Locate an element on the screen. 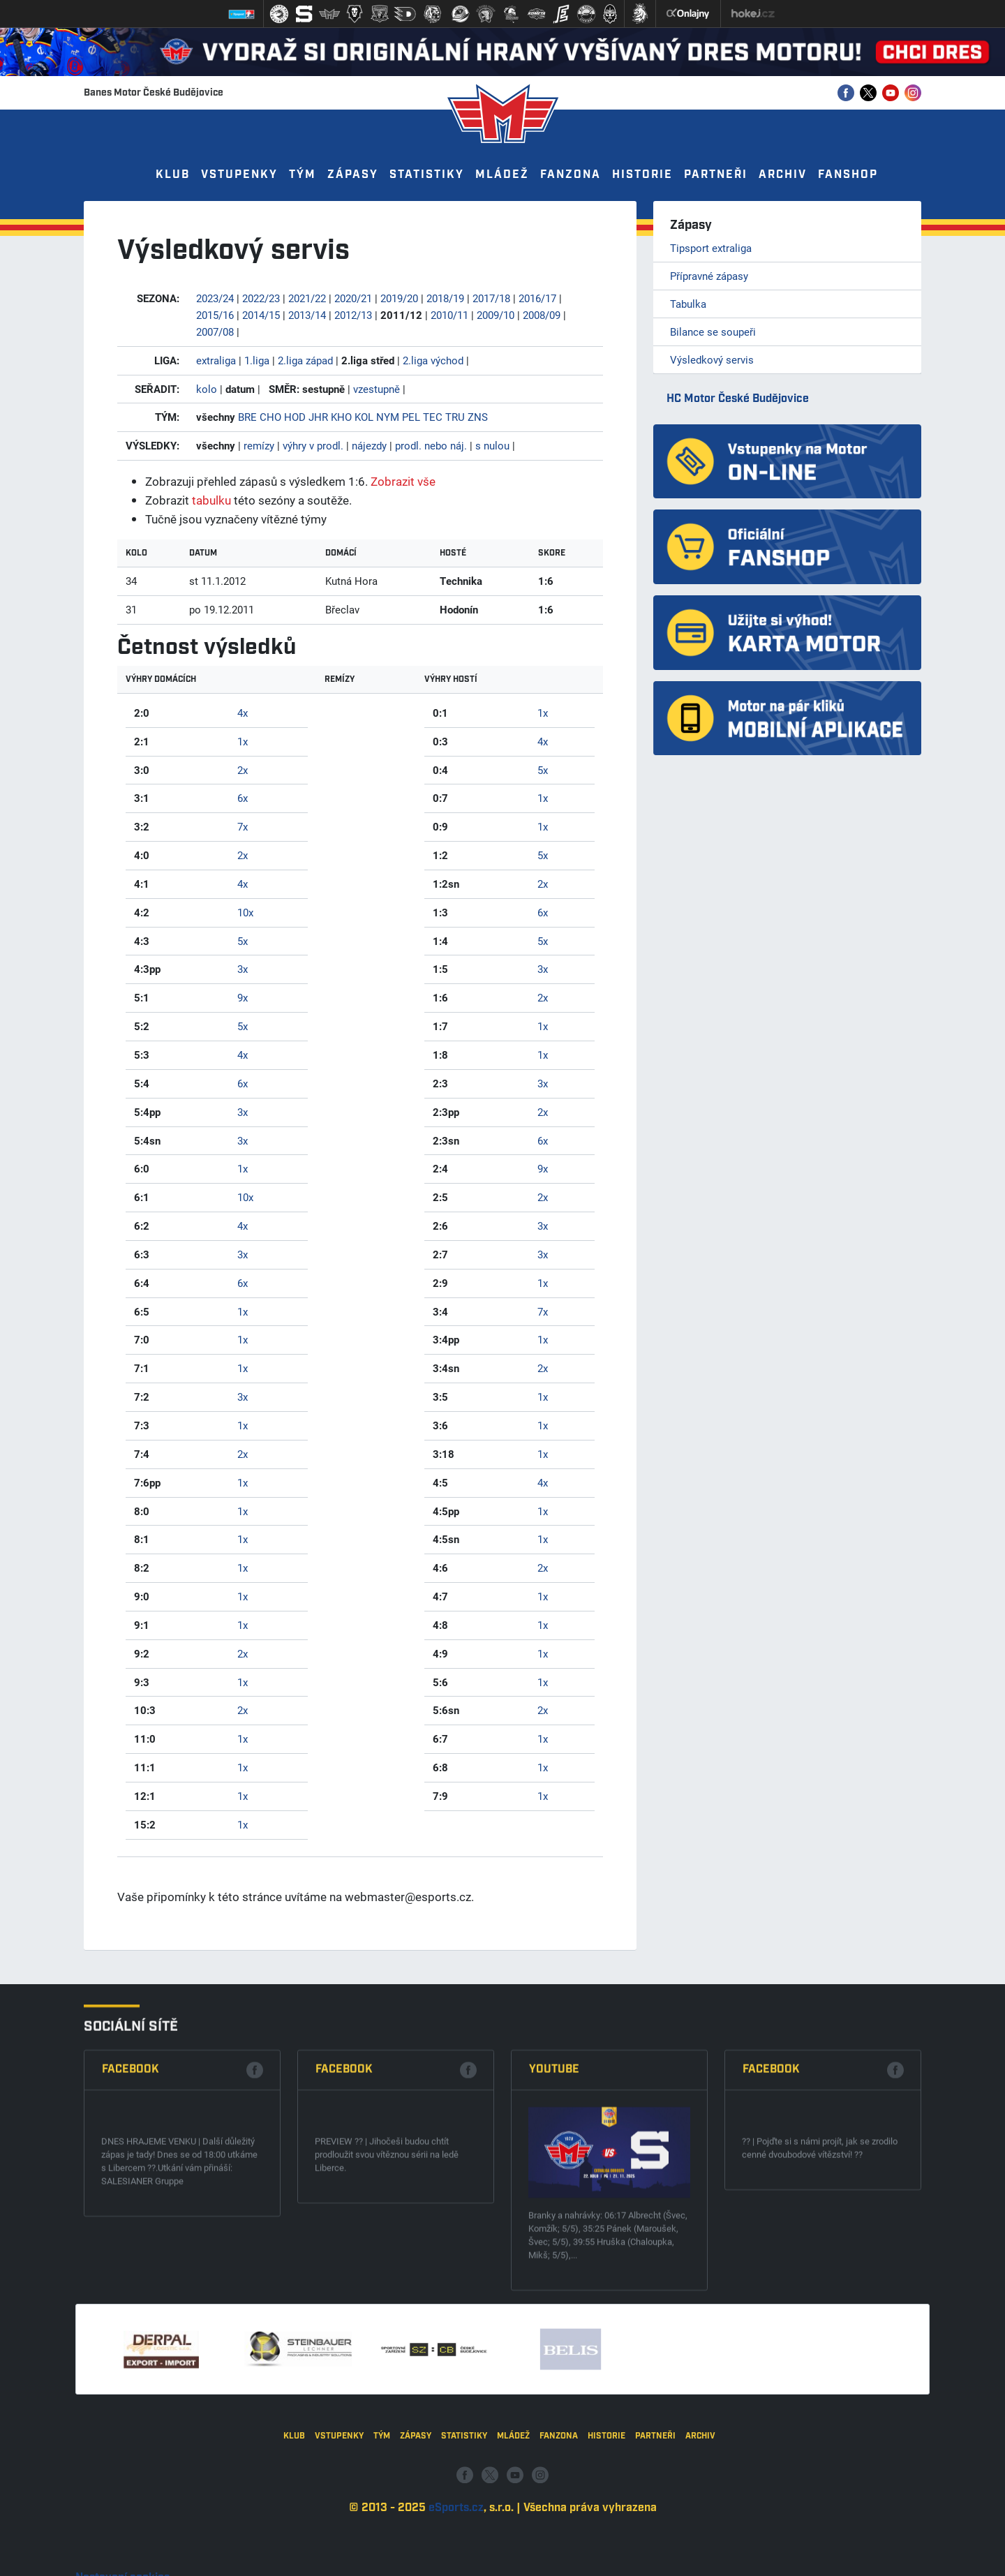  2012/13 is located at coordinates (353, 315).